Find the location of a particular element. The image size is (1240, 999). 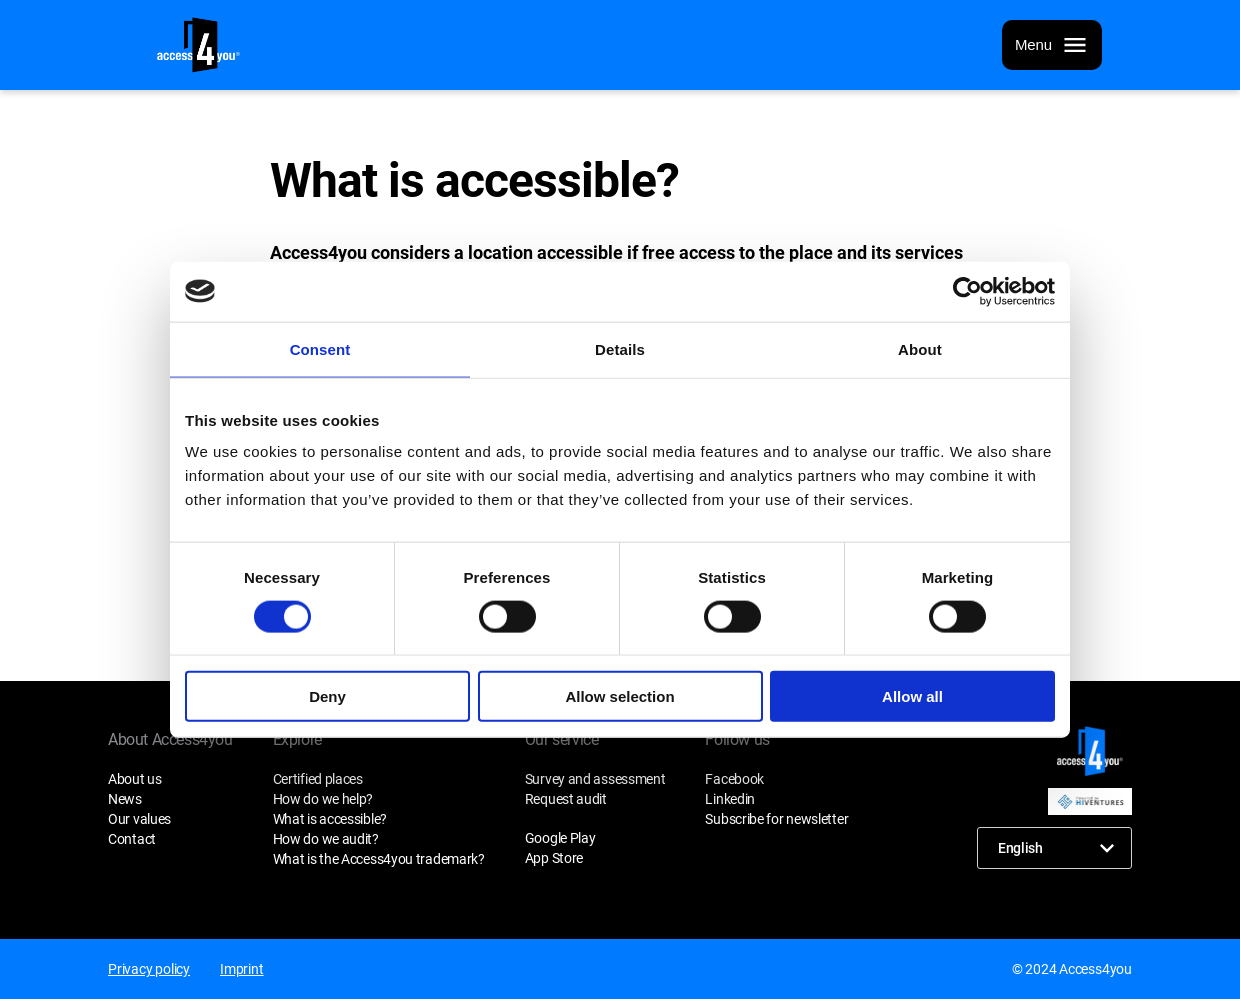

Survey and assessment is located at coordinates (595, 779).